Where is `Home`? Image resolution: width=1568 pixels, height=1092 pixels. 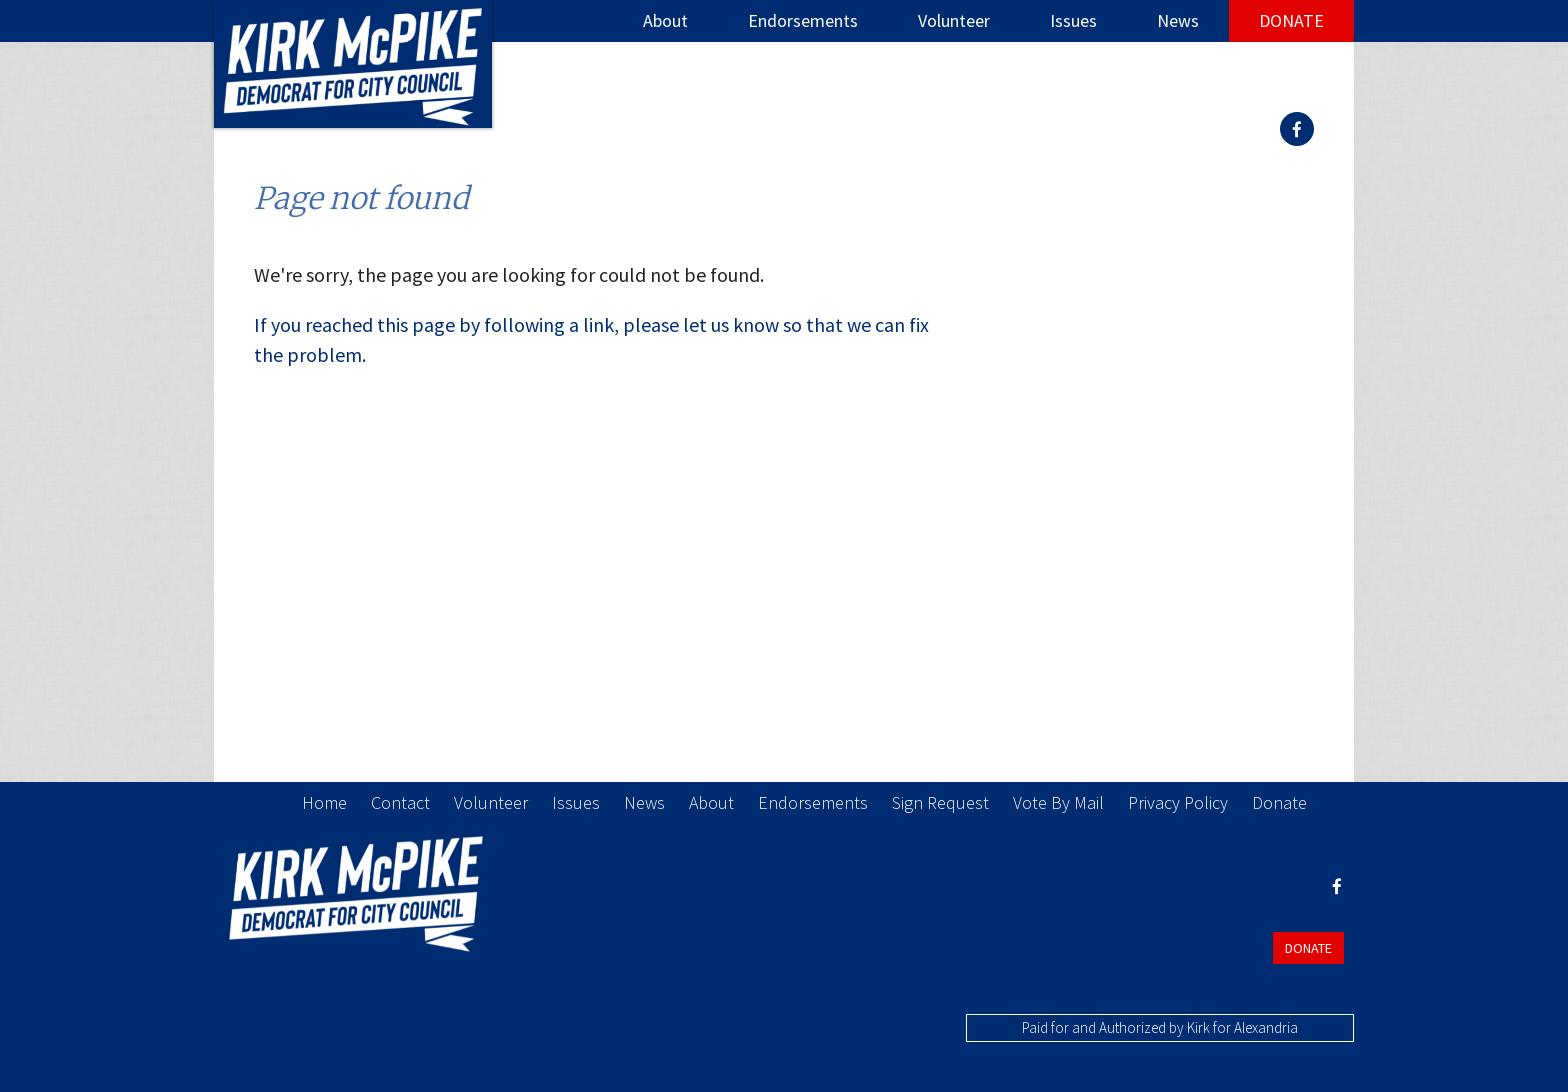 Home is located at coordinates (324, 802).